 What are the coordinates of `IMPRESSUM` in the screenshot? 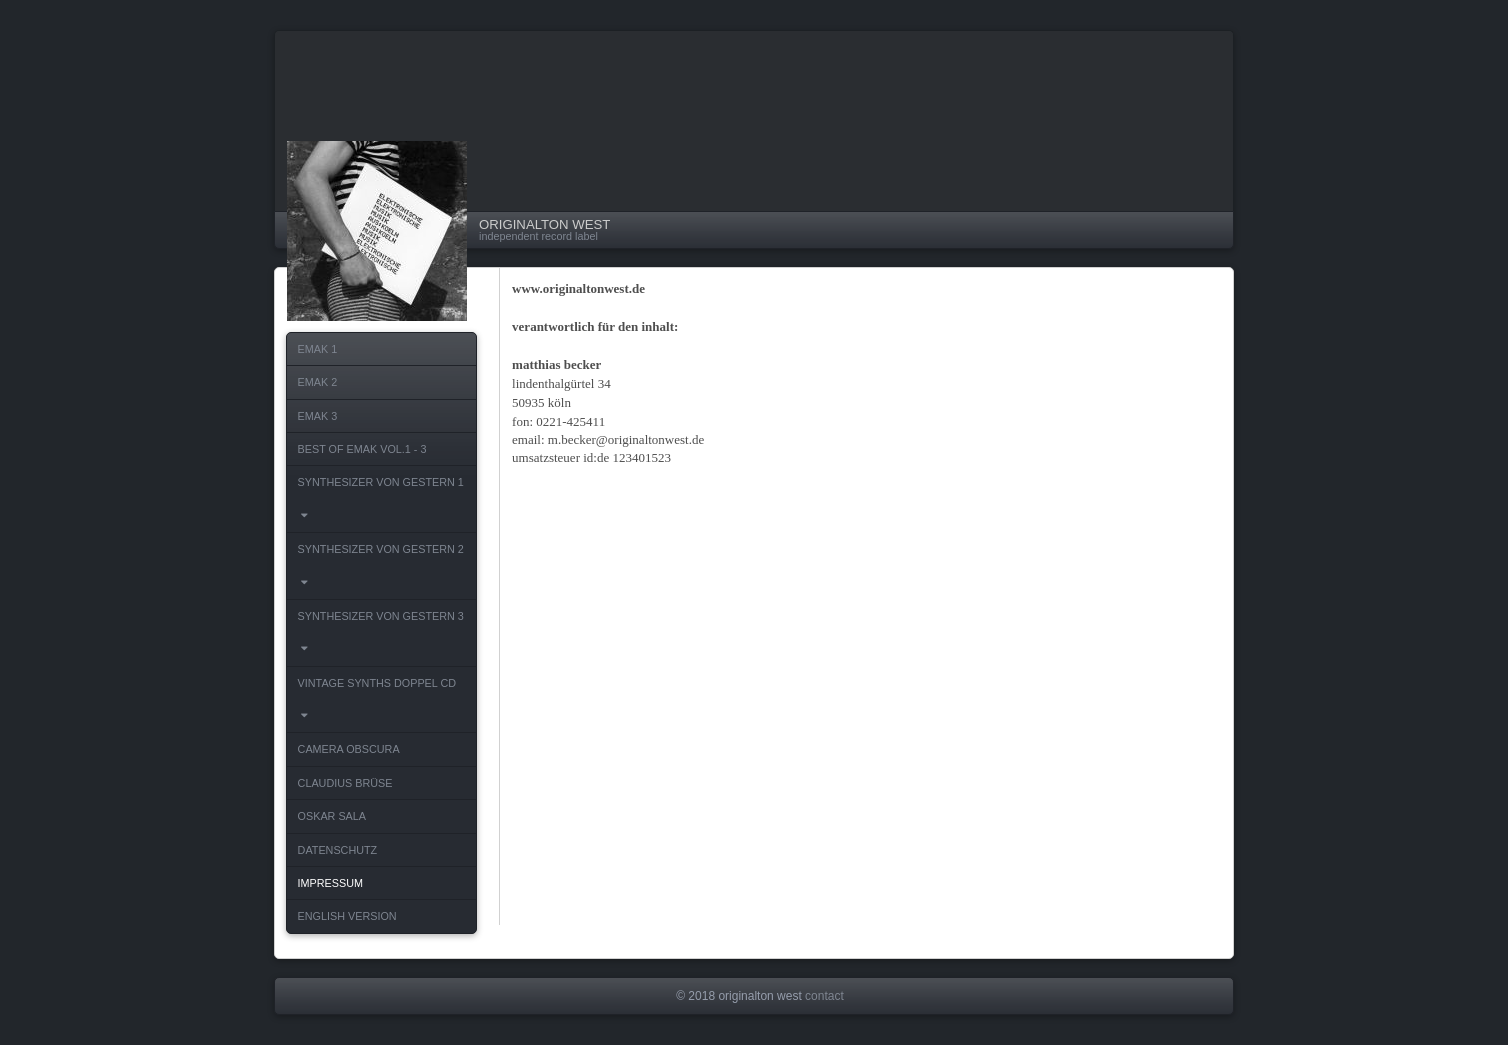 It's located at (330, 883).